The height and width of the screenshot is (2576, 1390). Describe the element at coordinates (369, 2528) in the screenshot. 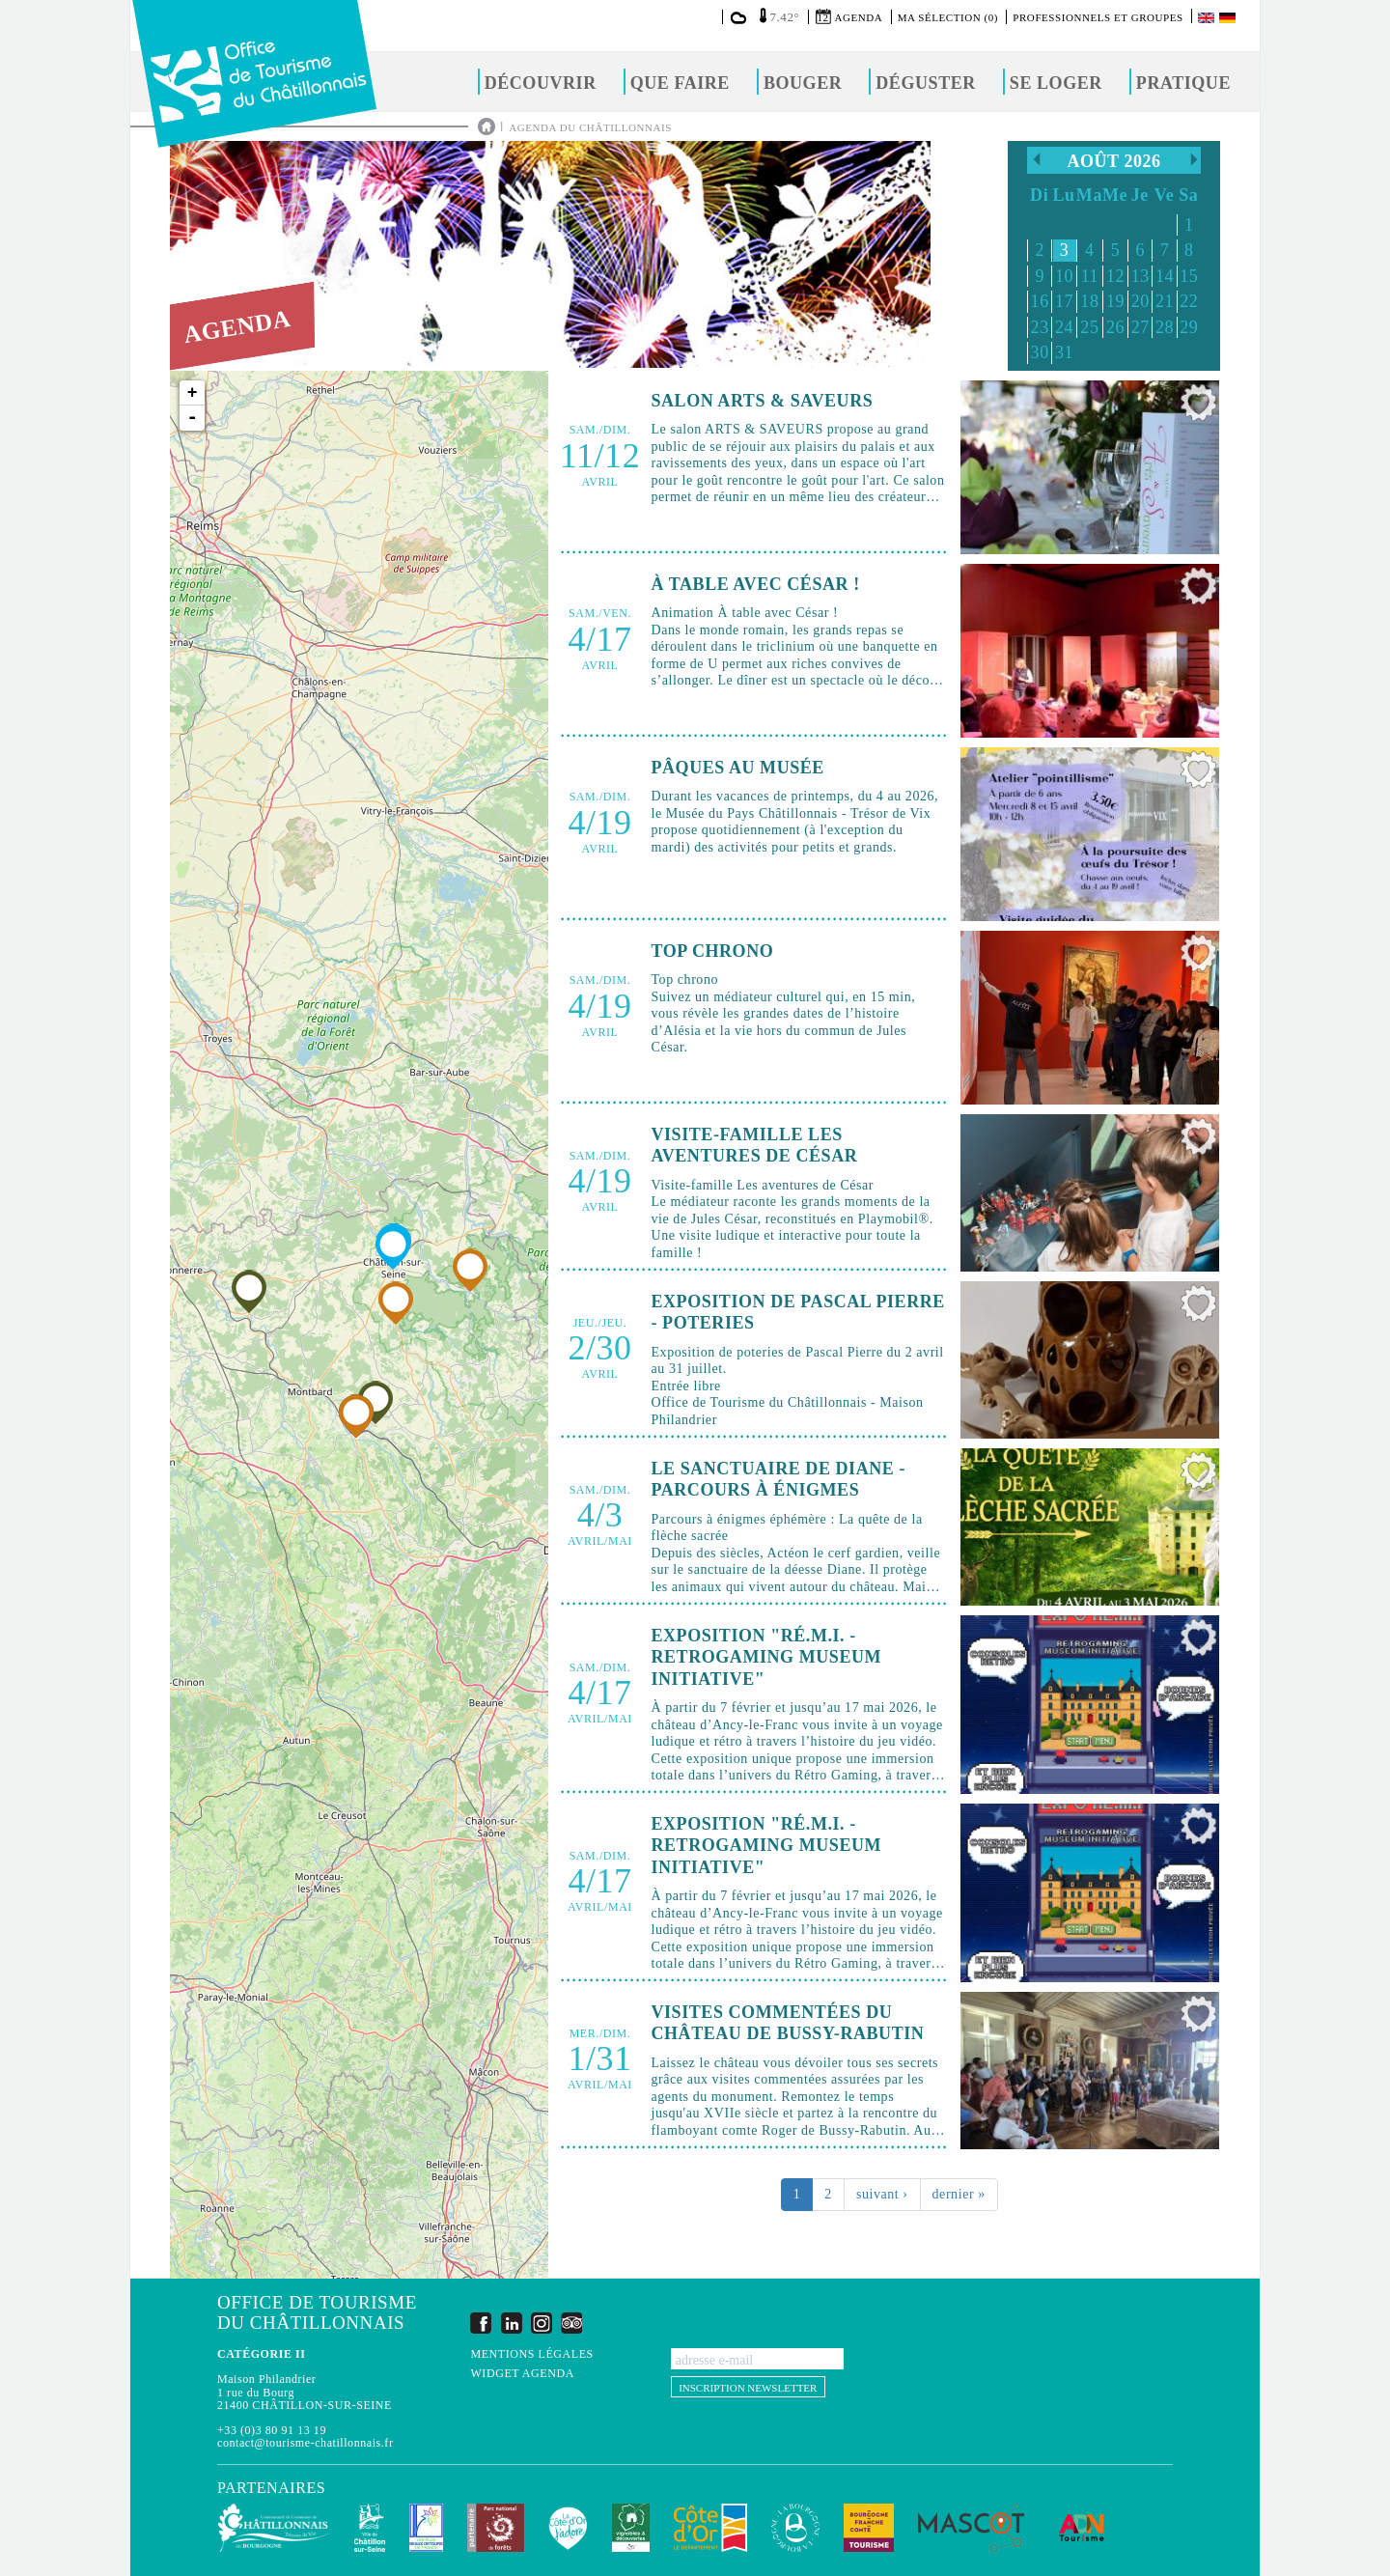

I see `Châtillon-sur-Seine` at that location.